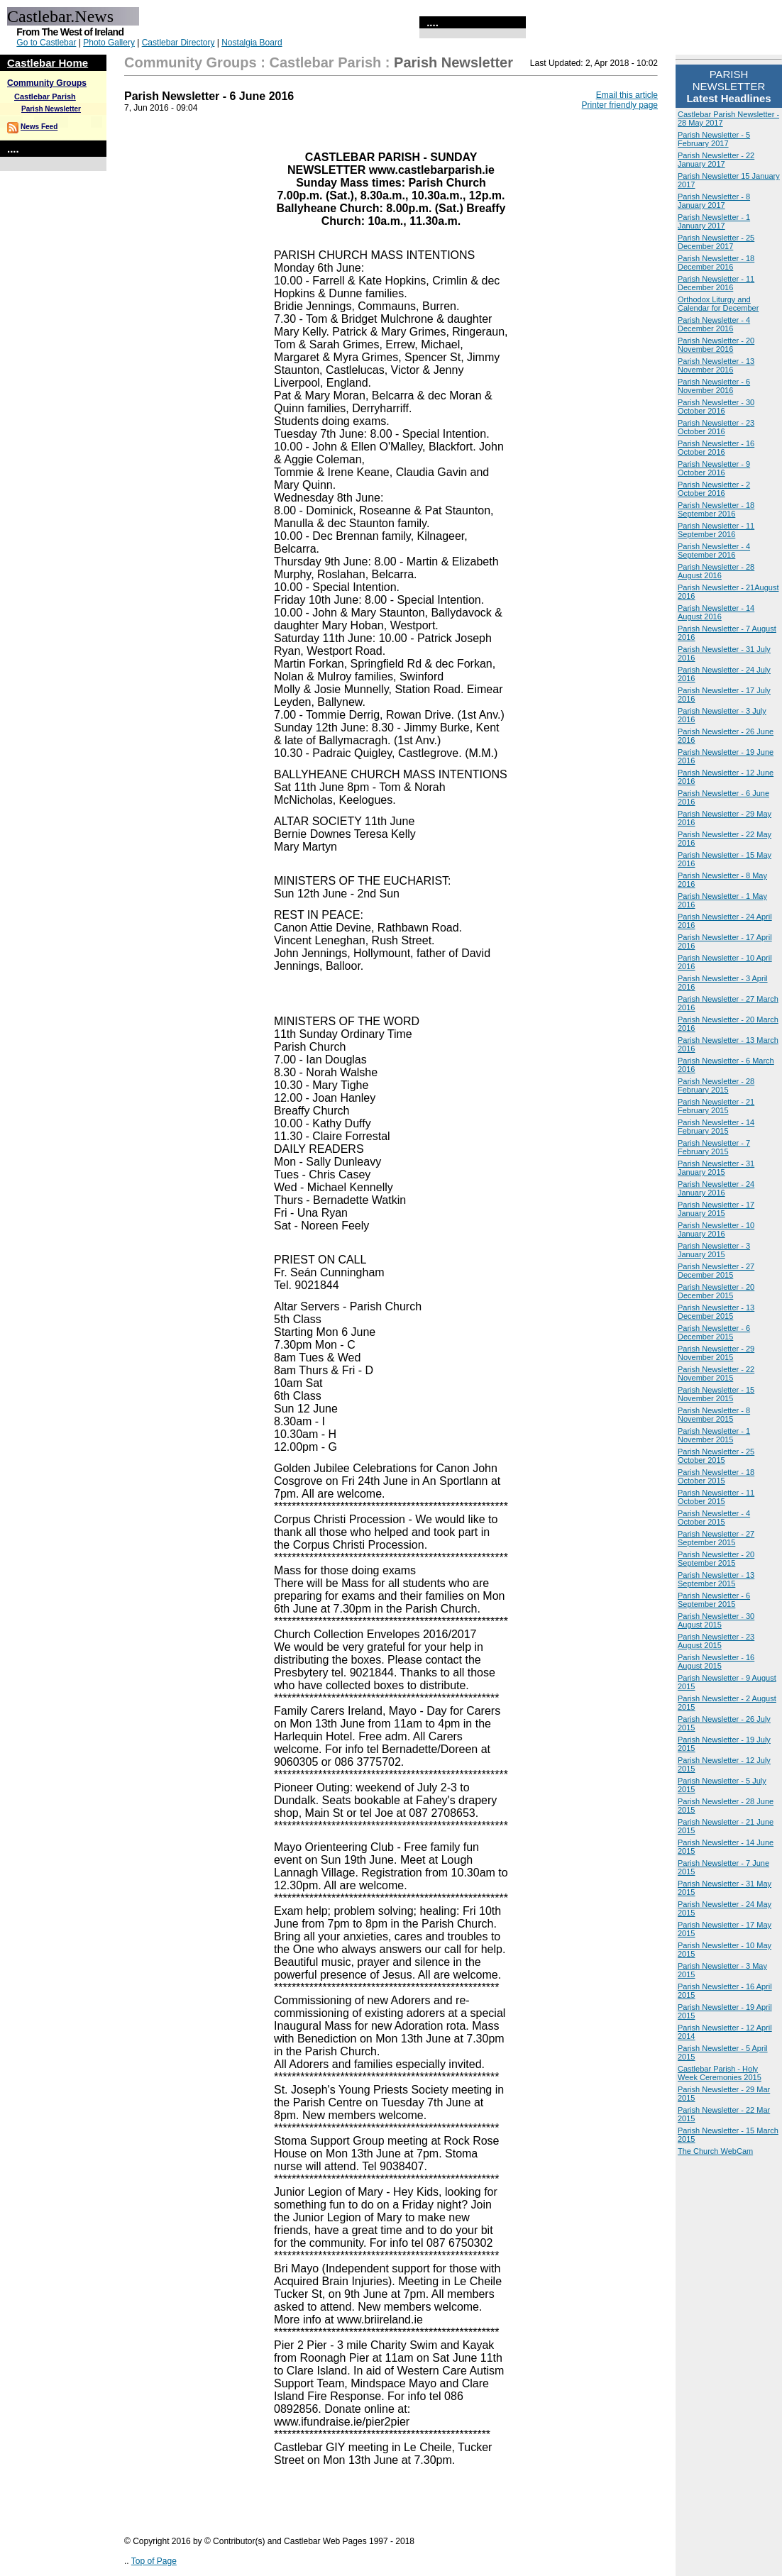  Describe the element at coordinates (714, 488) in the screenshot. I see `Parish Newsletter - 2 October 2016` at that location.